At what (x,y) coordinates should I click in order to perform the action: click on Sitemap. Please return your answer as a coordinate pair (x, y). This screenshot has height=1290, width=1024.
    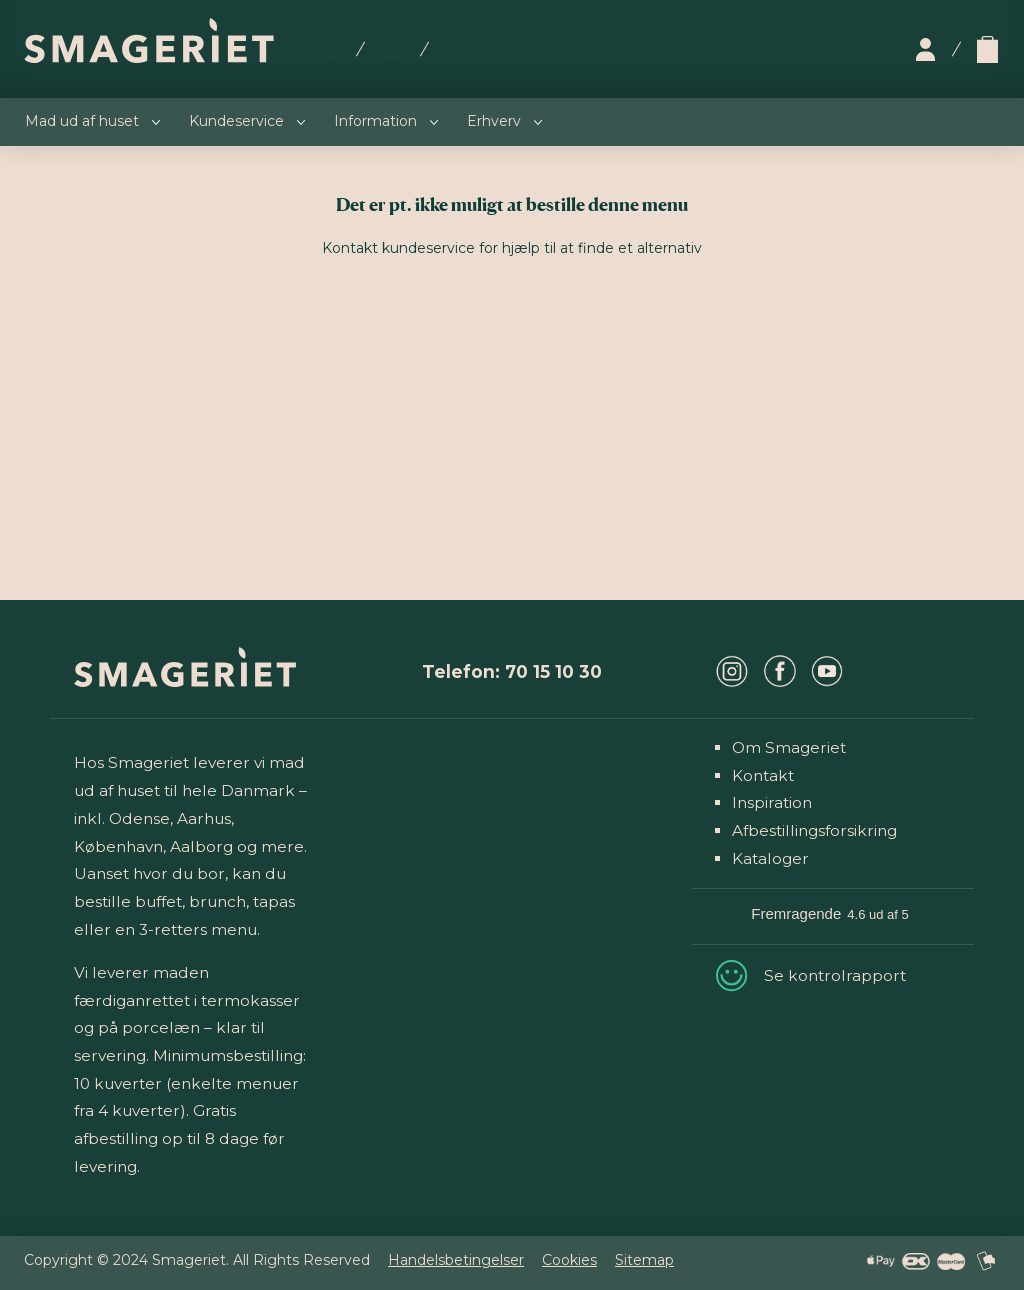
    Looking at the image, I should click on (644, 1260).